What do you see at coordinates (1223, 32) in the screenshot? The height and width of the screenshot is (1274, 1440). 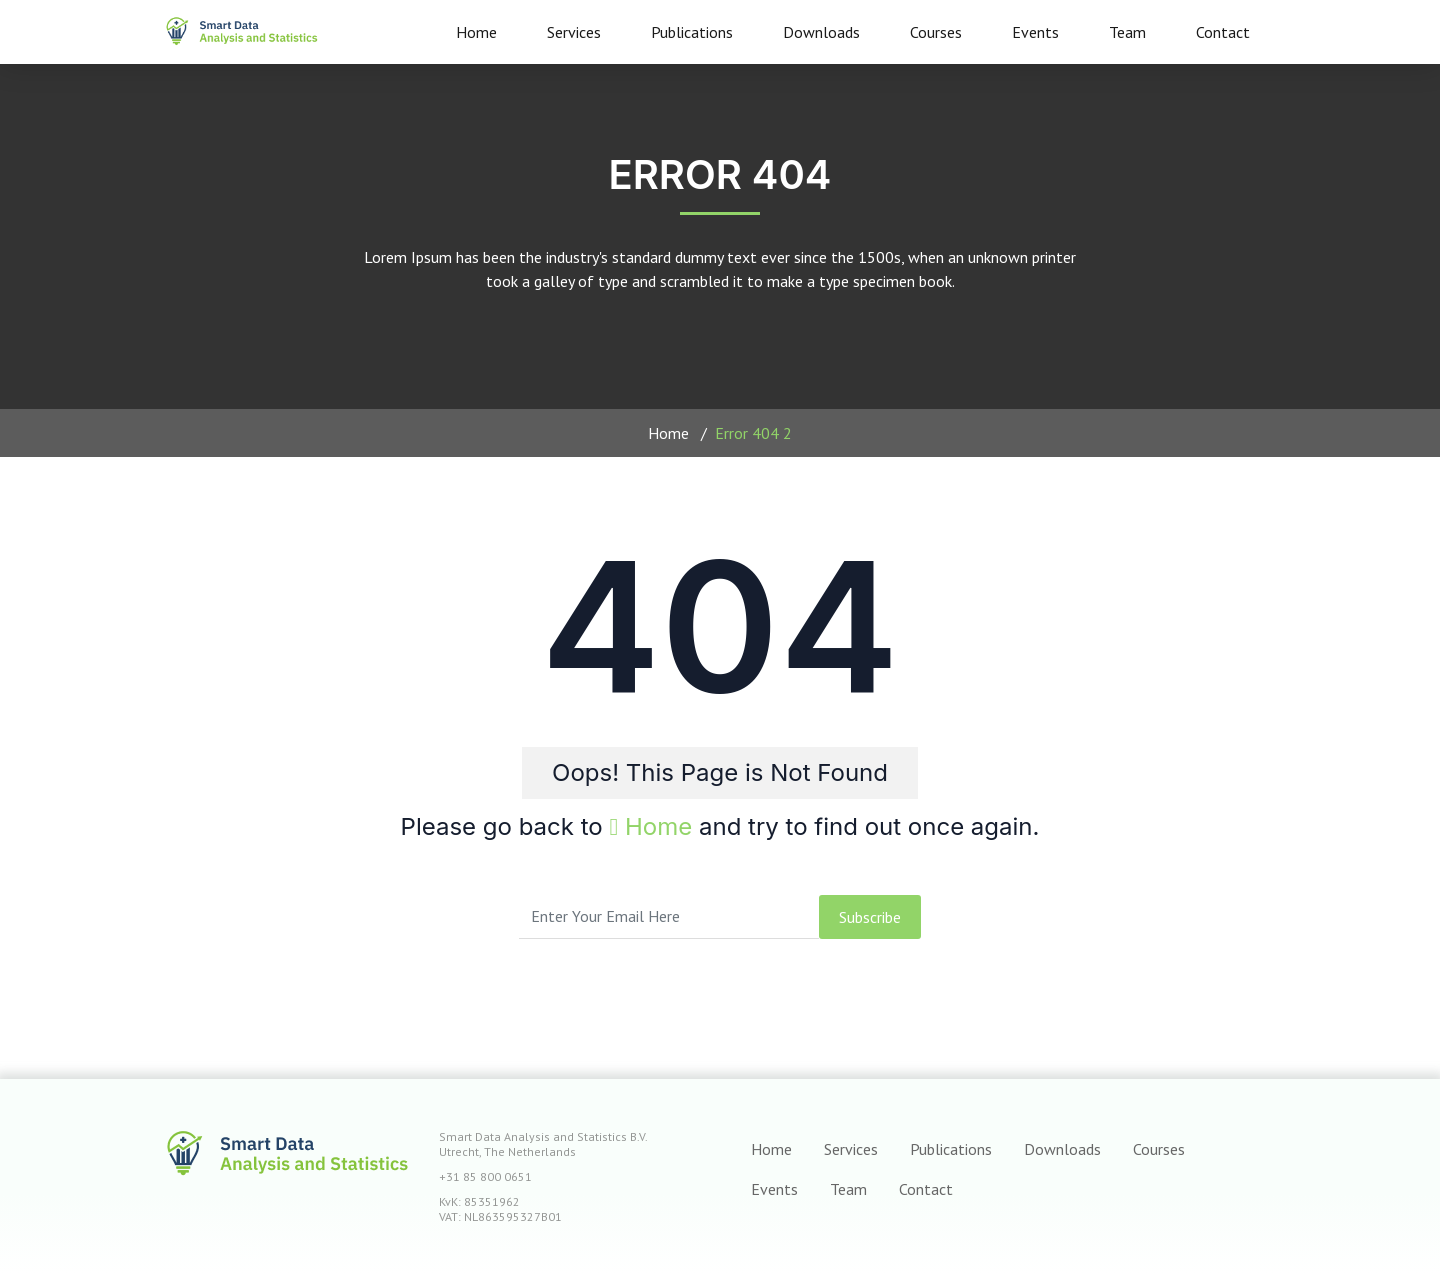 I see `Contact` at bounding box center [1223, 32].